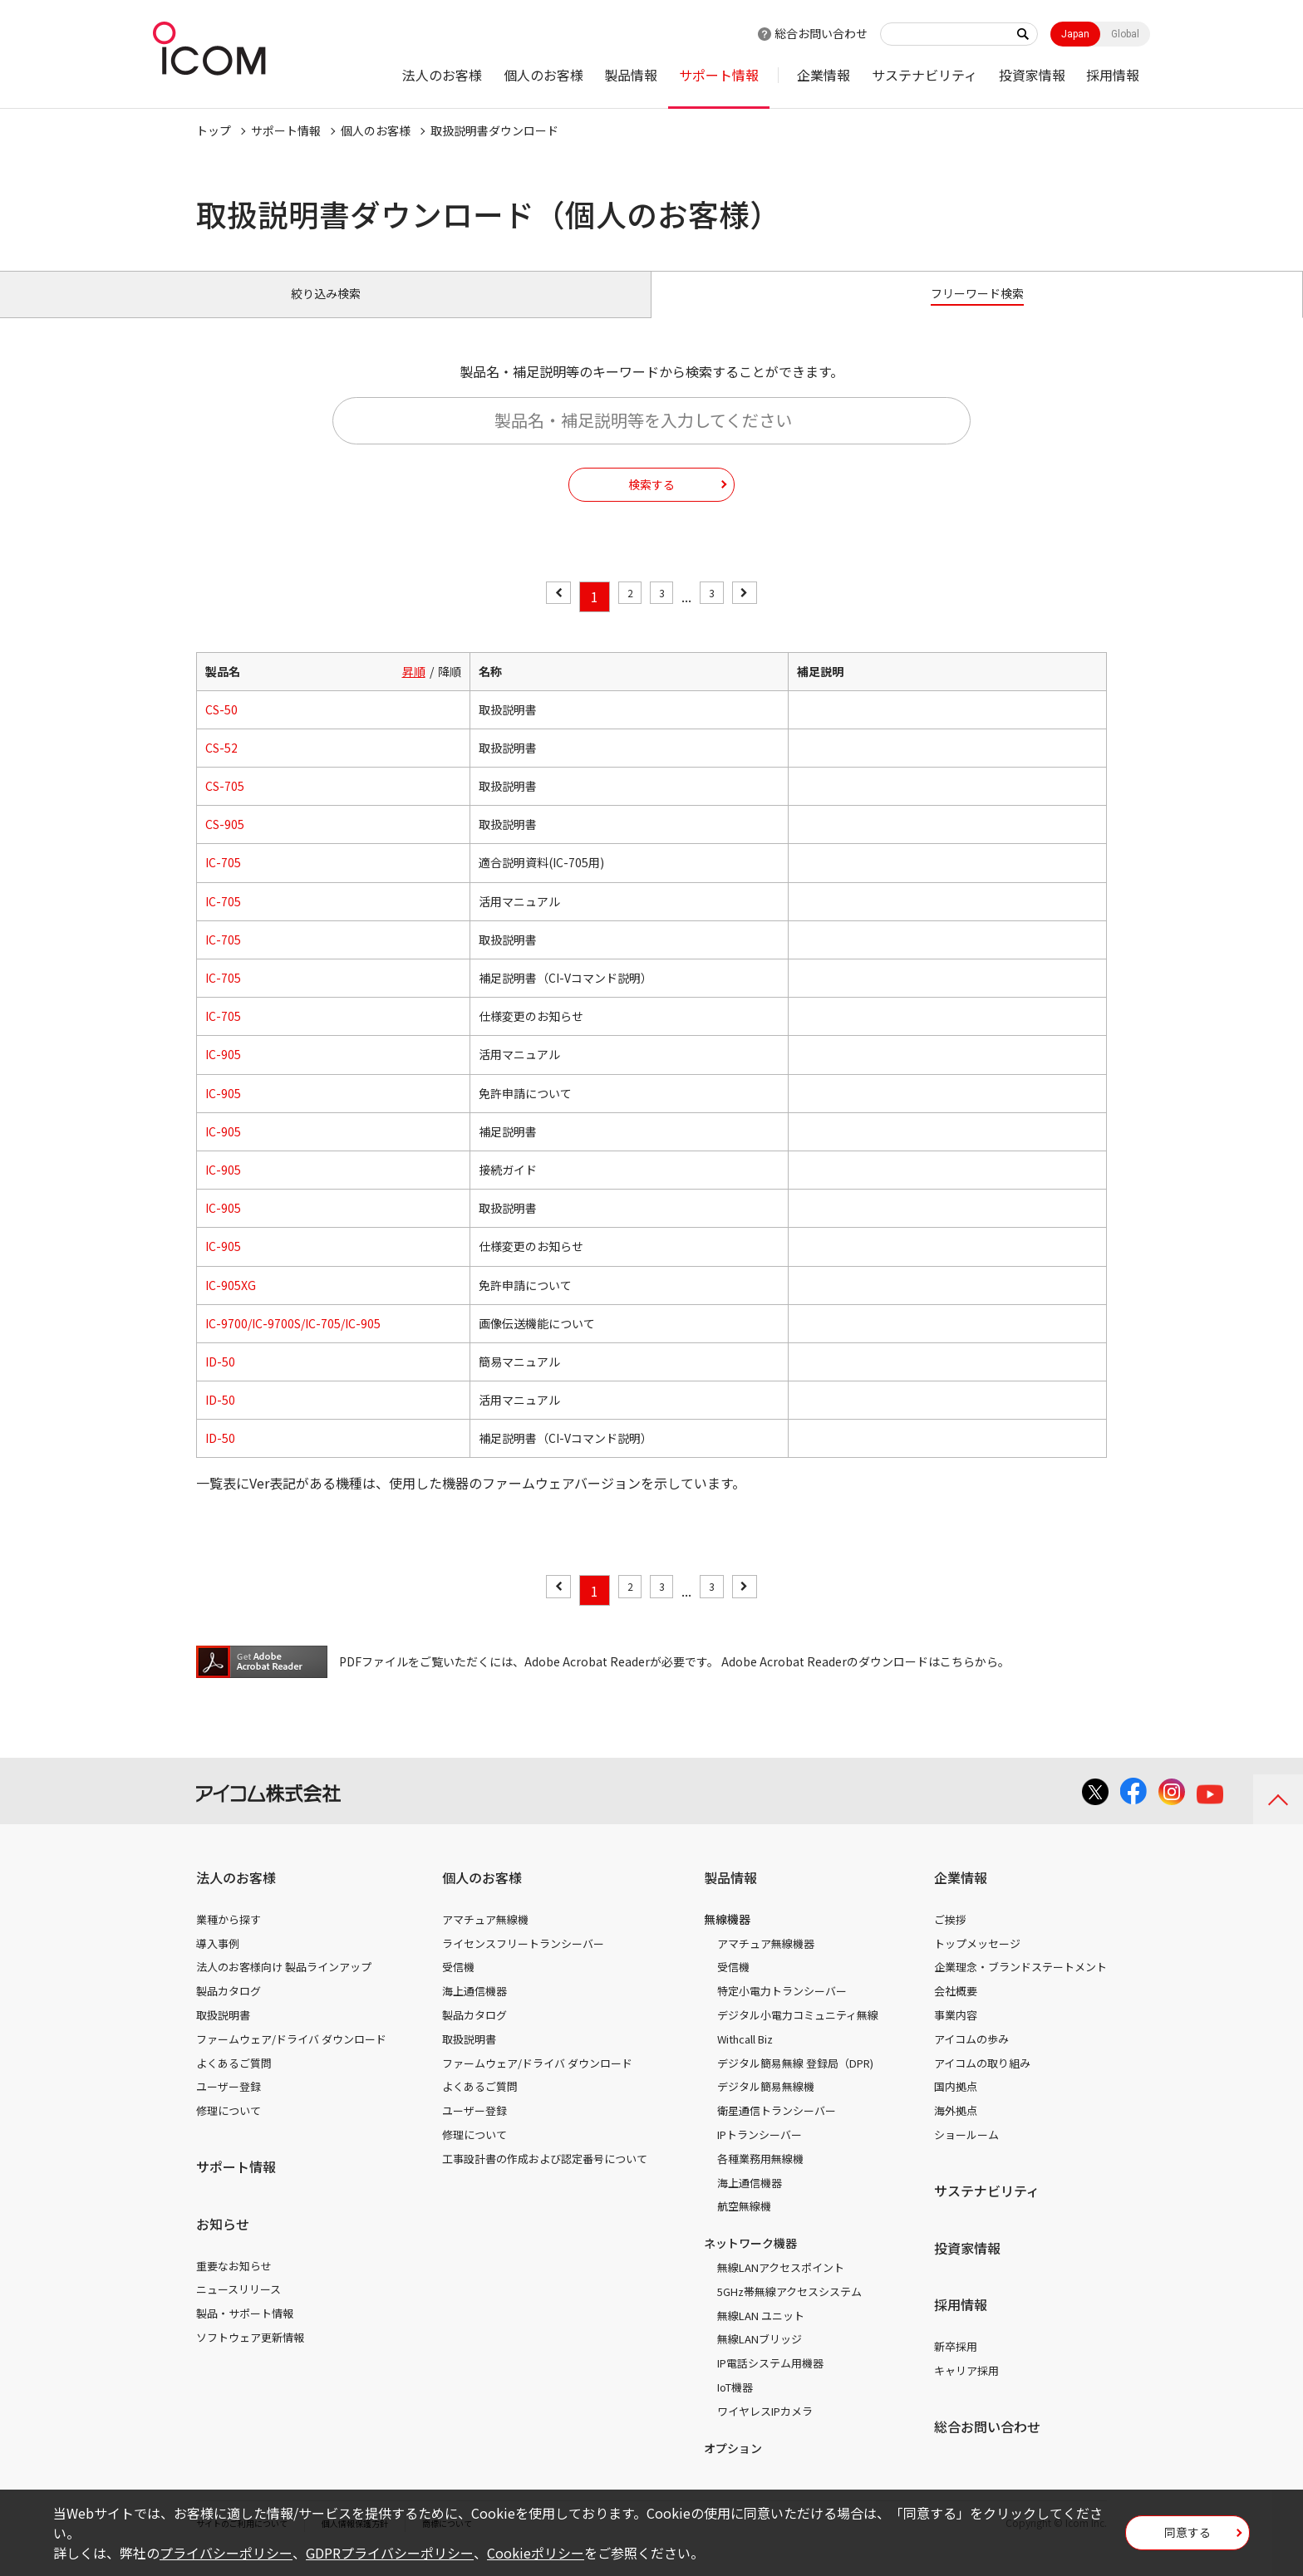  Describe the element at coordinates (765, 2430) in the screenshot. I see `ワイヤレスIPカメラ` at that location.